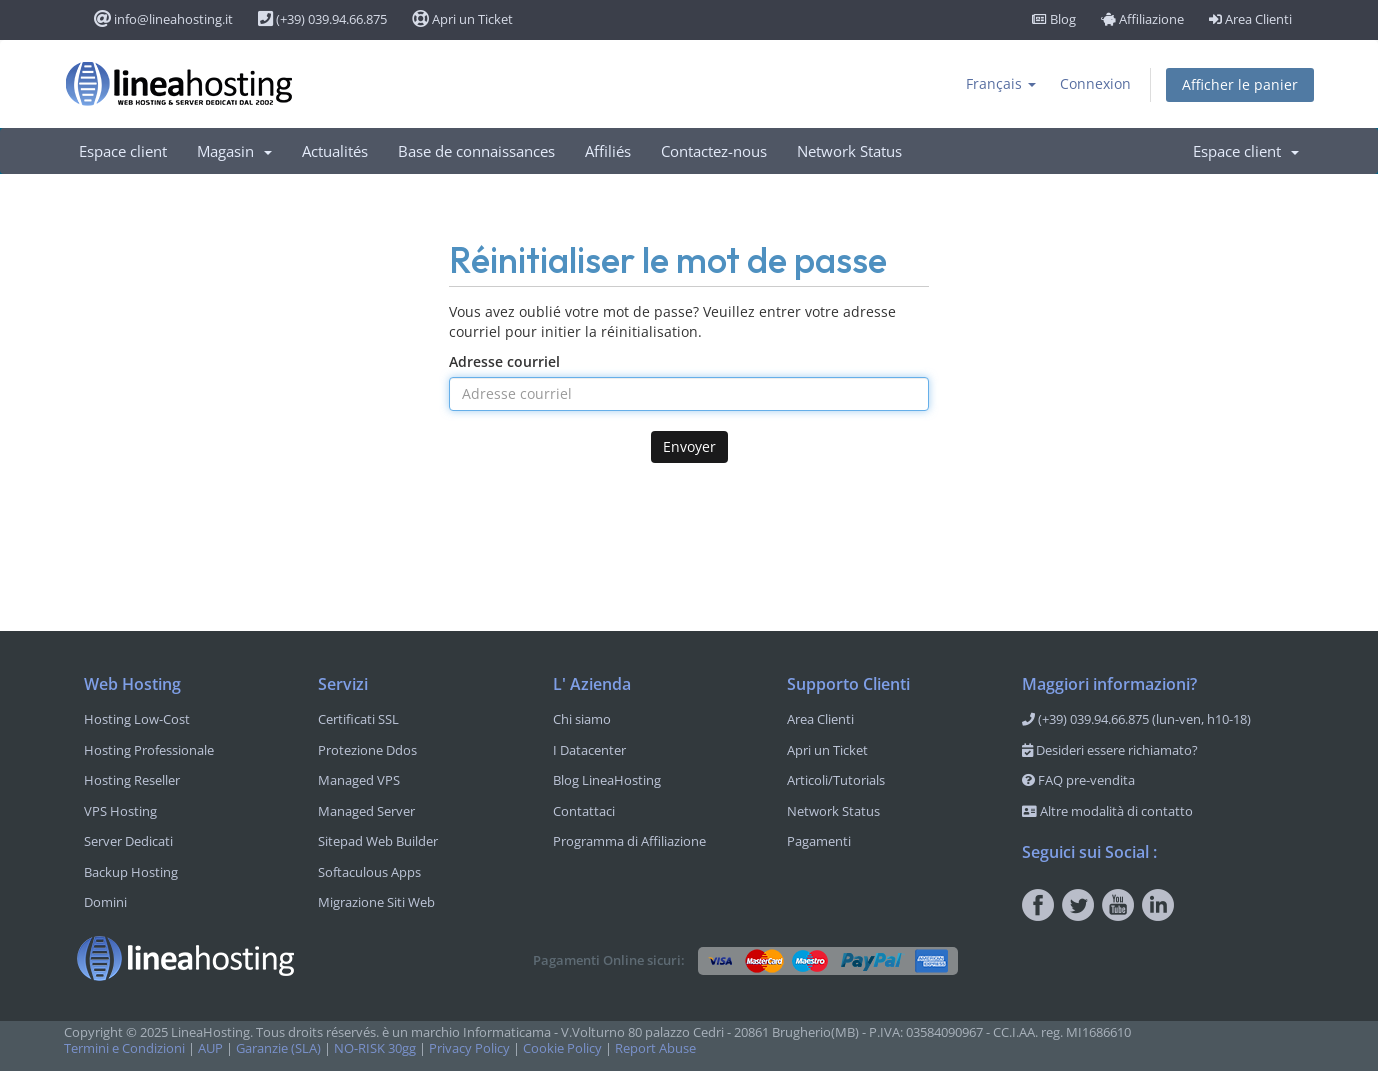  I want to click on Hosting Low-Cost, so click(137, 719).